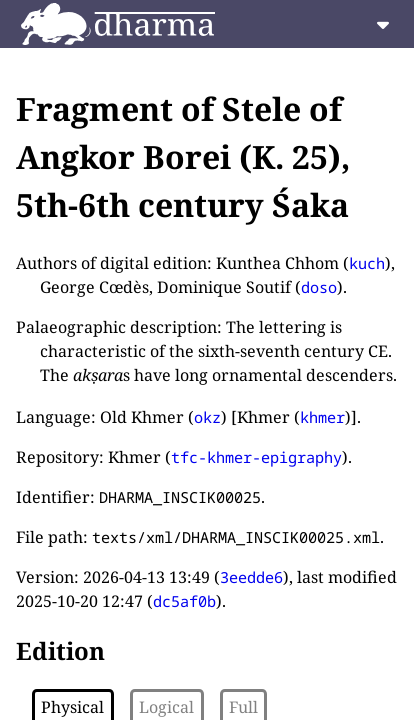  Describe the element at coordinates (322, 417) in the screenshot. I see `khmer` at that location.